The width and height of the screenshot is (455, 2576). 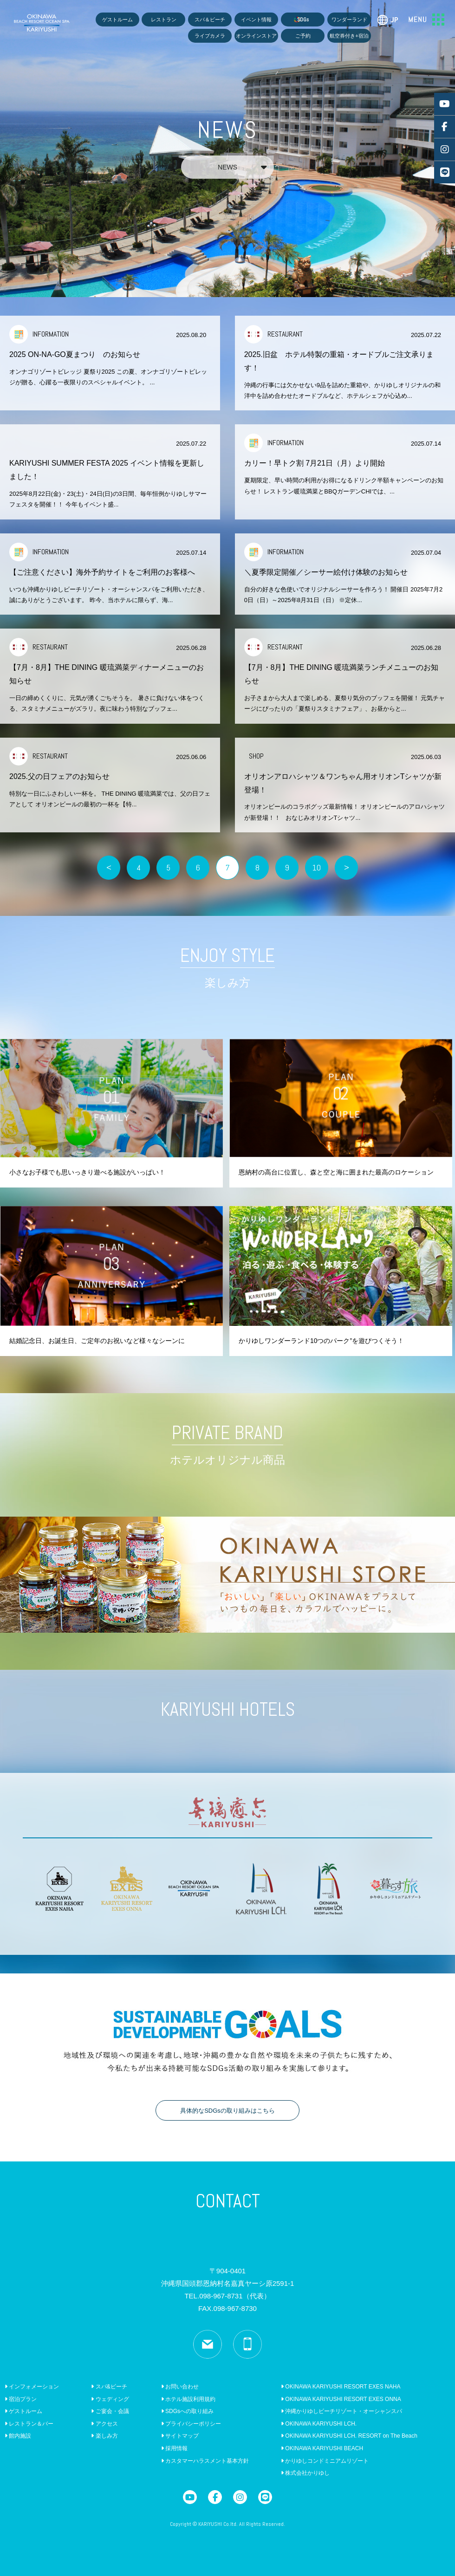 What do you see at coordinates (349, 19) in the screenshot?
I see `ワンダーランド` at bounding box center [349, 19].